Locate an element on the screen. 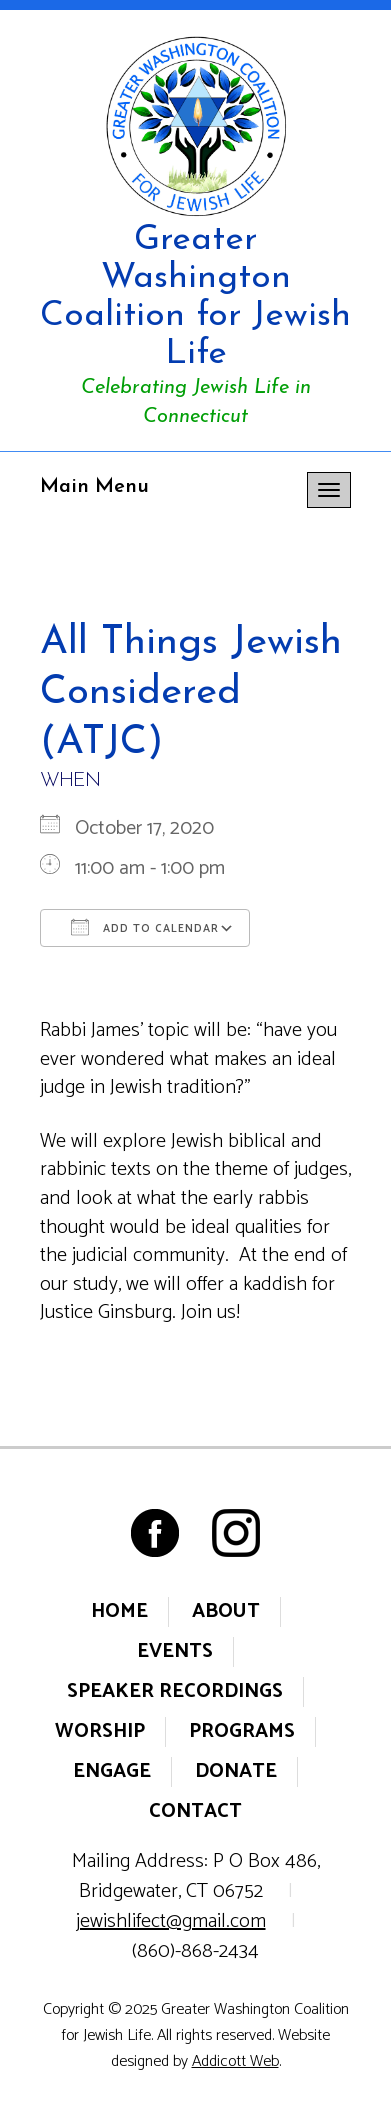  Addicott Web is located at coordinates (235, 2061).